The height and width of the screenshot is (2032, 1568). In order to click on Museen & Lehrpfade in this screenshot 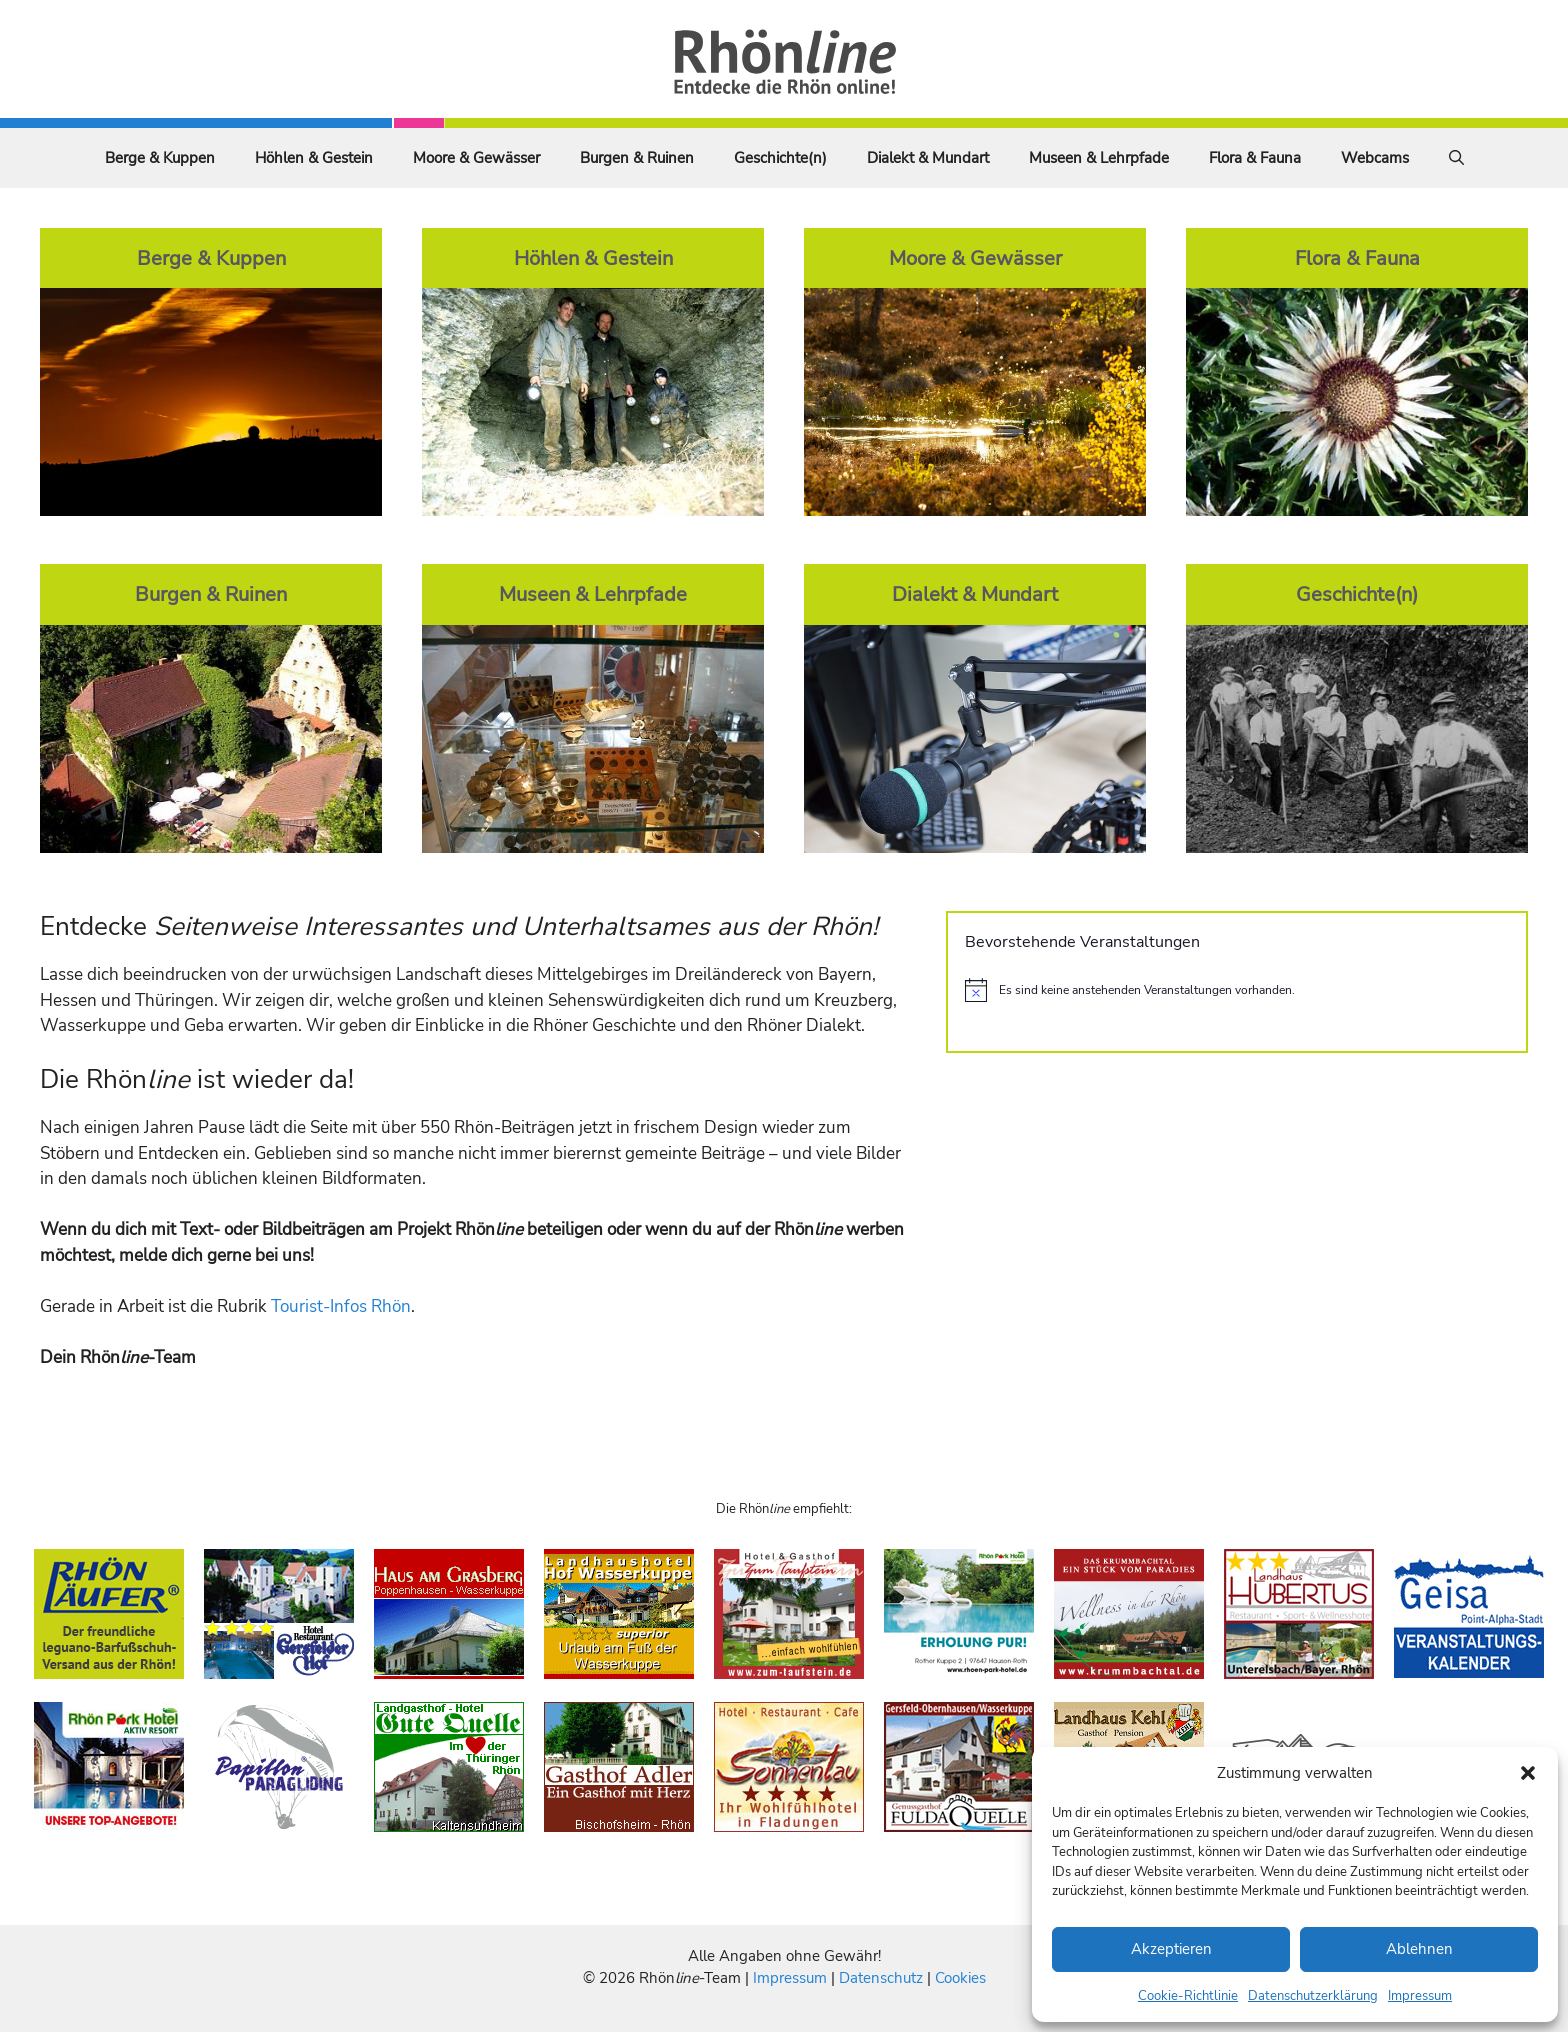, I will do `click(1099, 158)`.